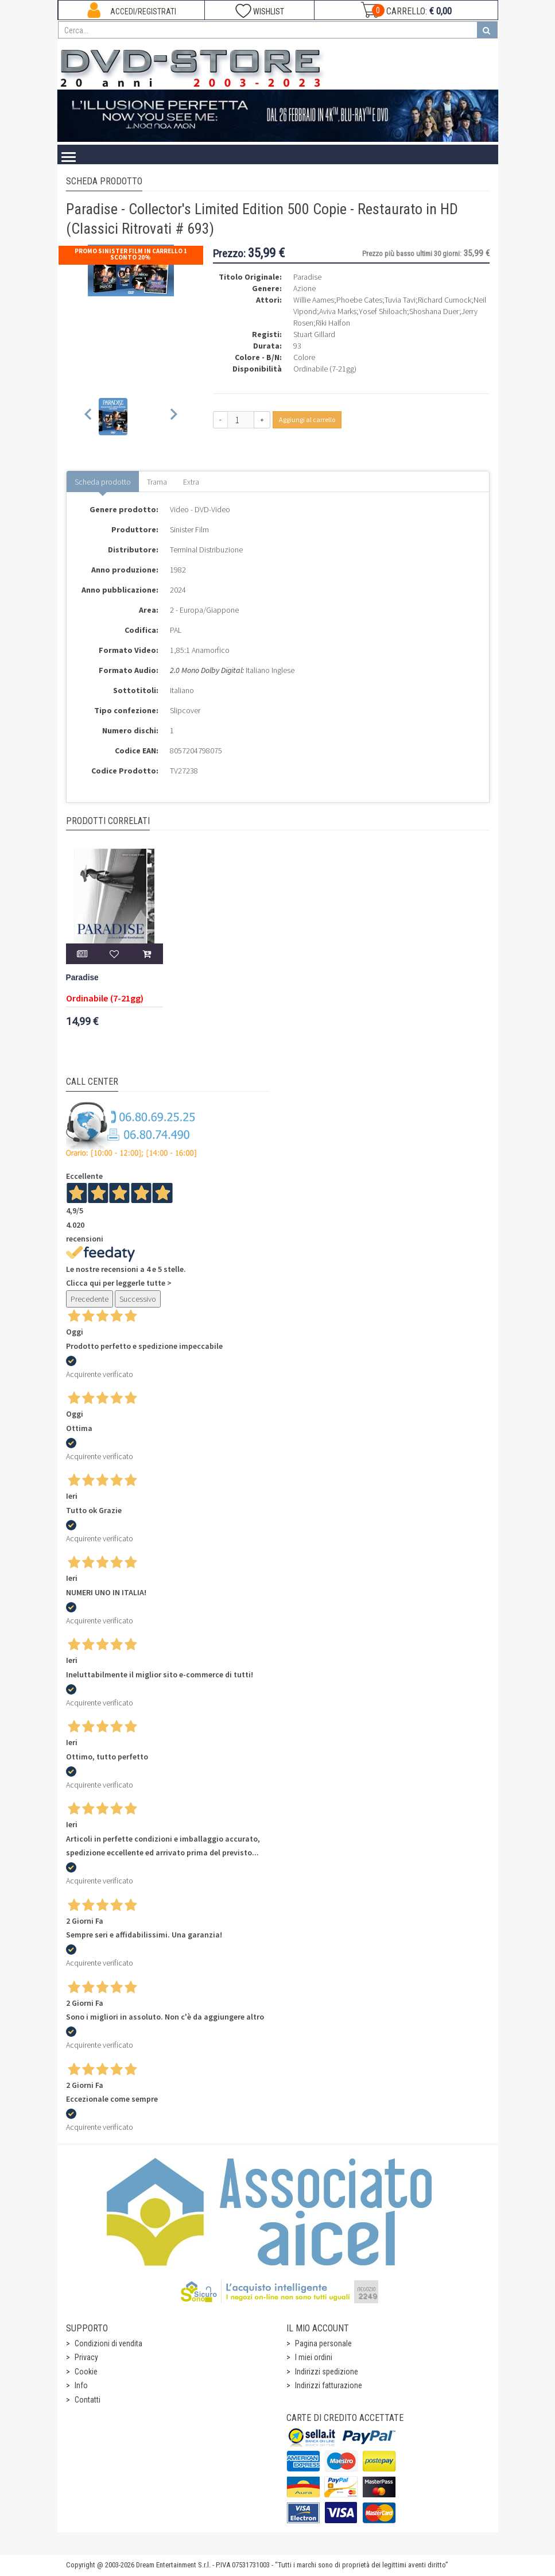 This screenshot has width=555, height=2576. What do you see at coordinates (185, 710) in the screenshot?
I see `Slipcover` at bounding box center [185, 710].